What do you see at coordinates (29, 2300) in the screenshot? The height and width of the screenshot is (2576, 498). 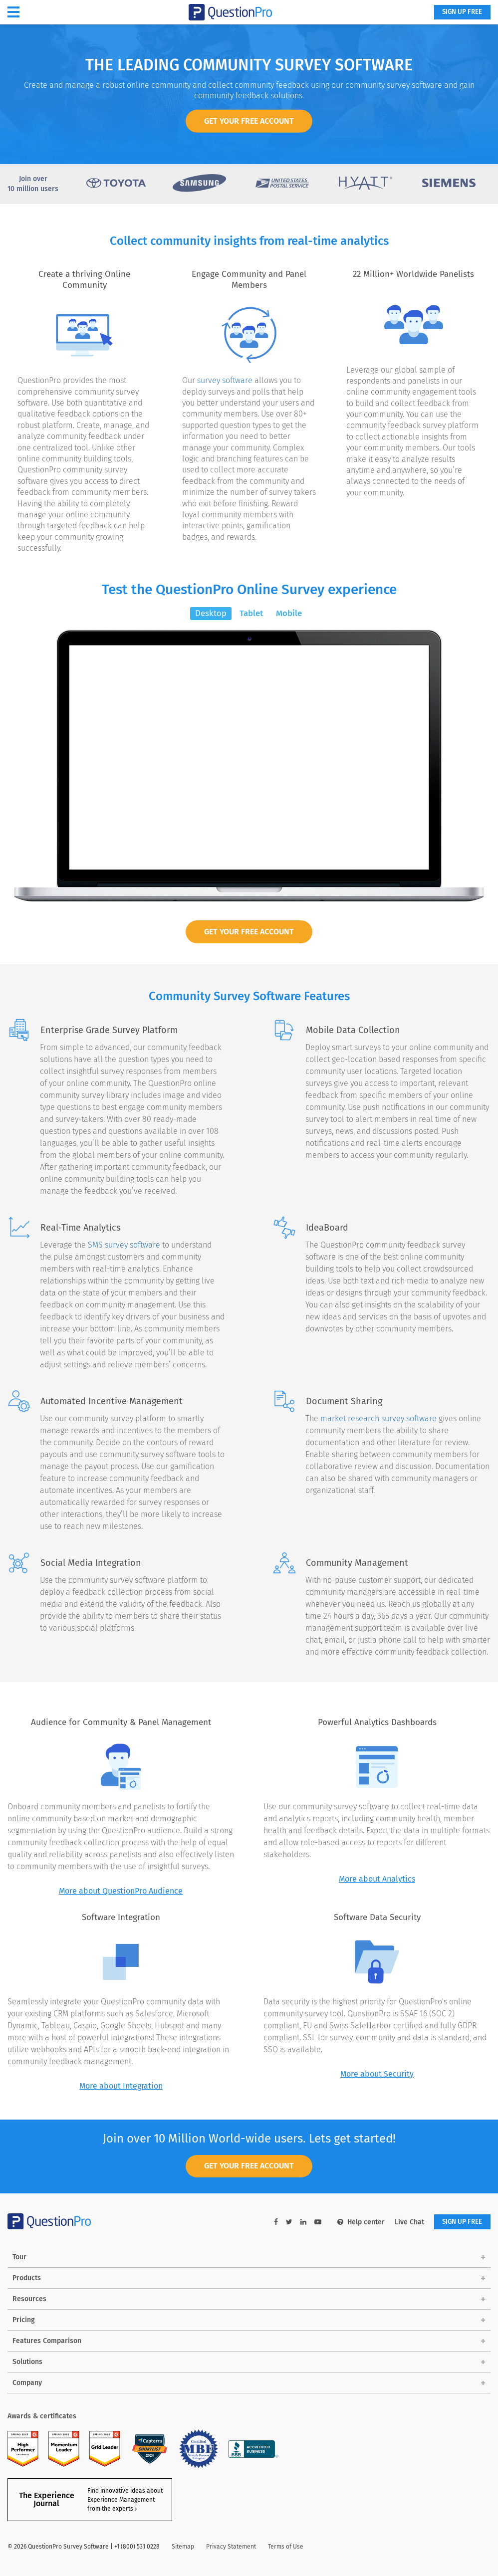 I see `Resources` at bounding box center [29, 2300].